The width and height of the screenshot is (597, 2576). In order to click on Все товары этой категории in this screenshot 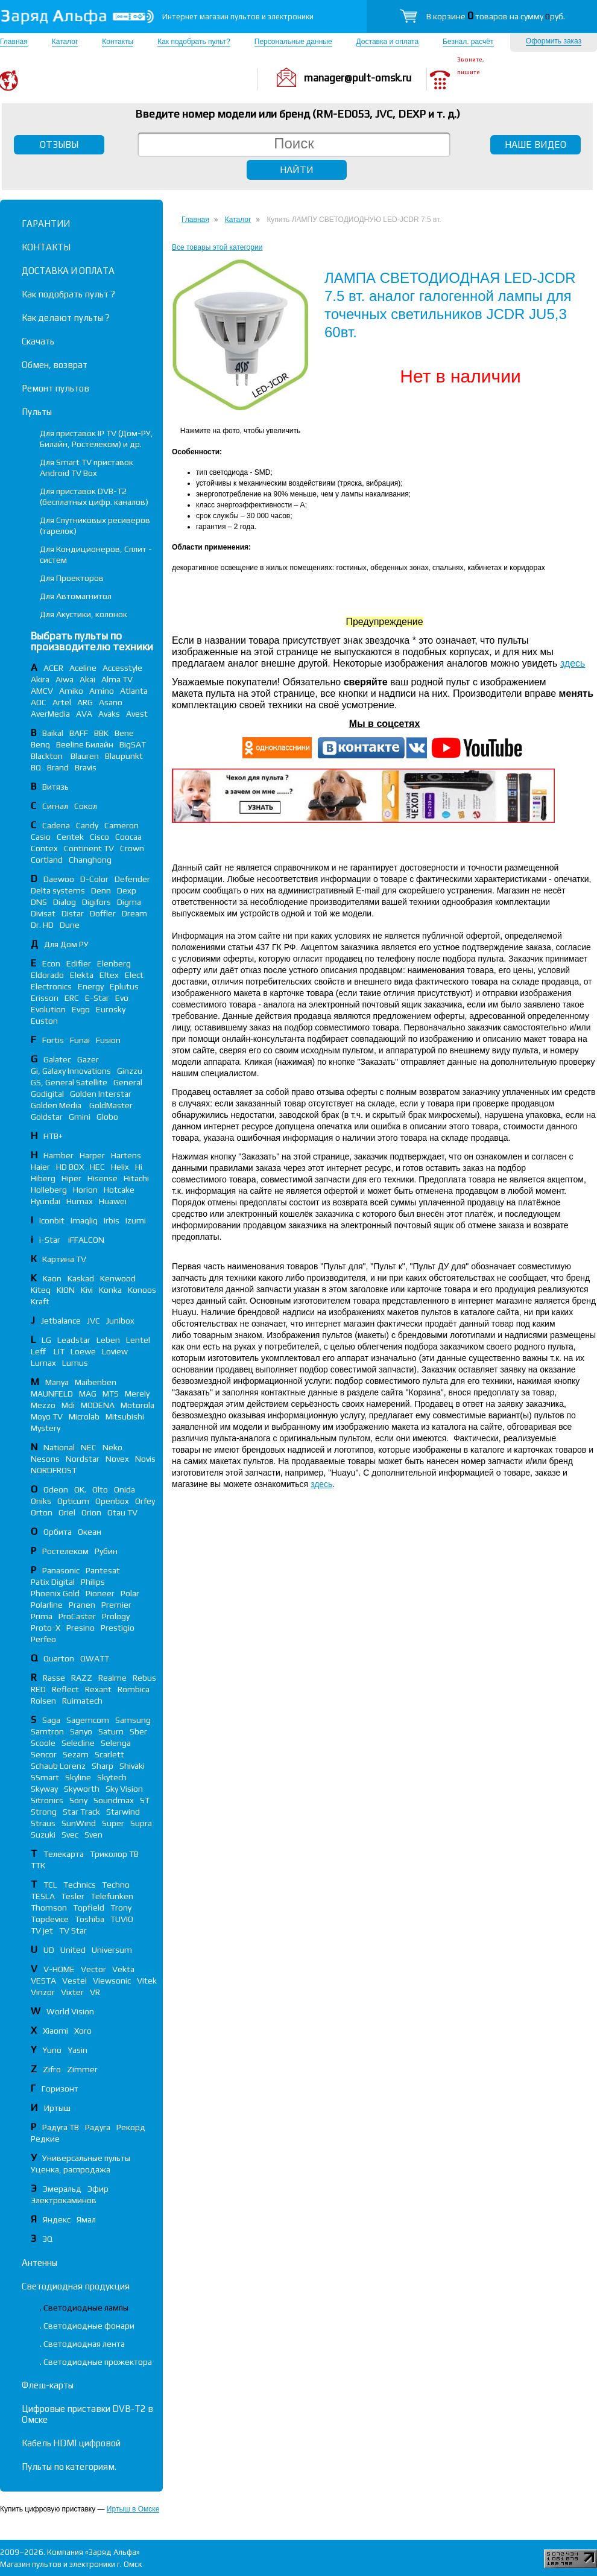, I will do `click(217, 247)`.